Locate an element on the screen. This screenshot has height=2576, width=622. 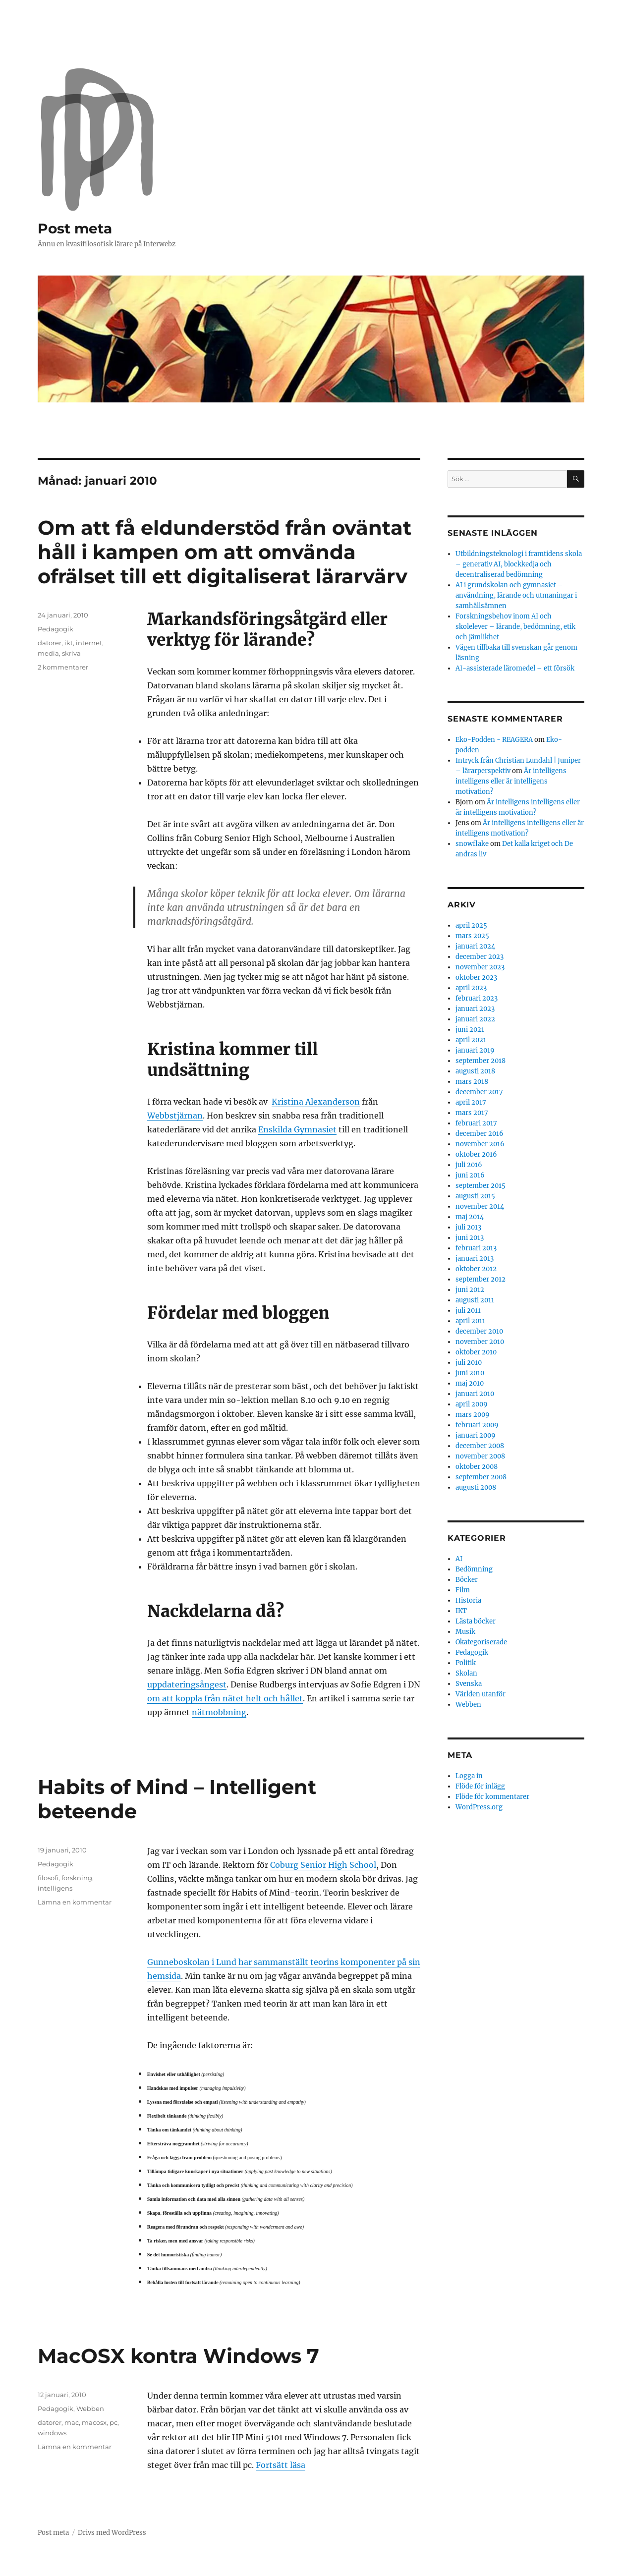
februari 2023 is located at coordinates (476, 998).